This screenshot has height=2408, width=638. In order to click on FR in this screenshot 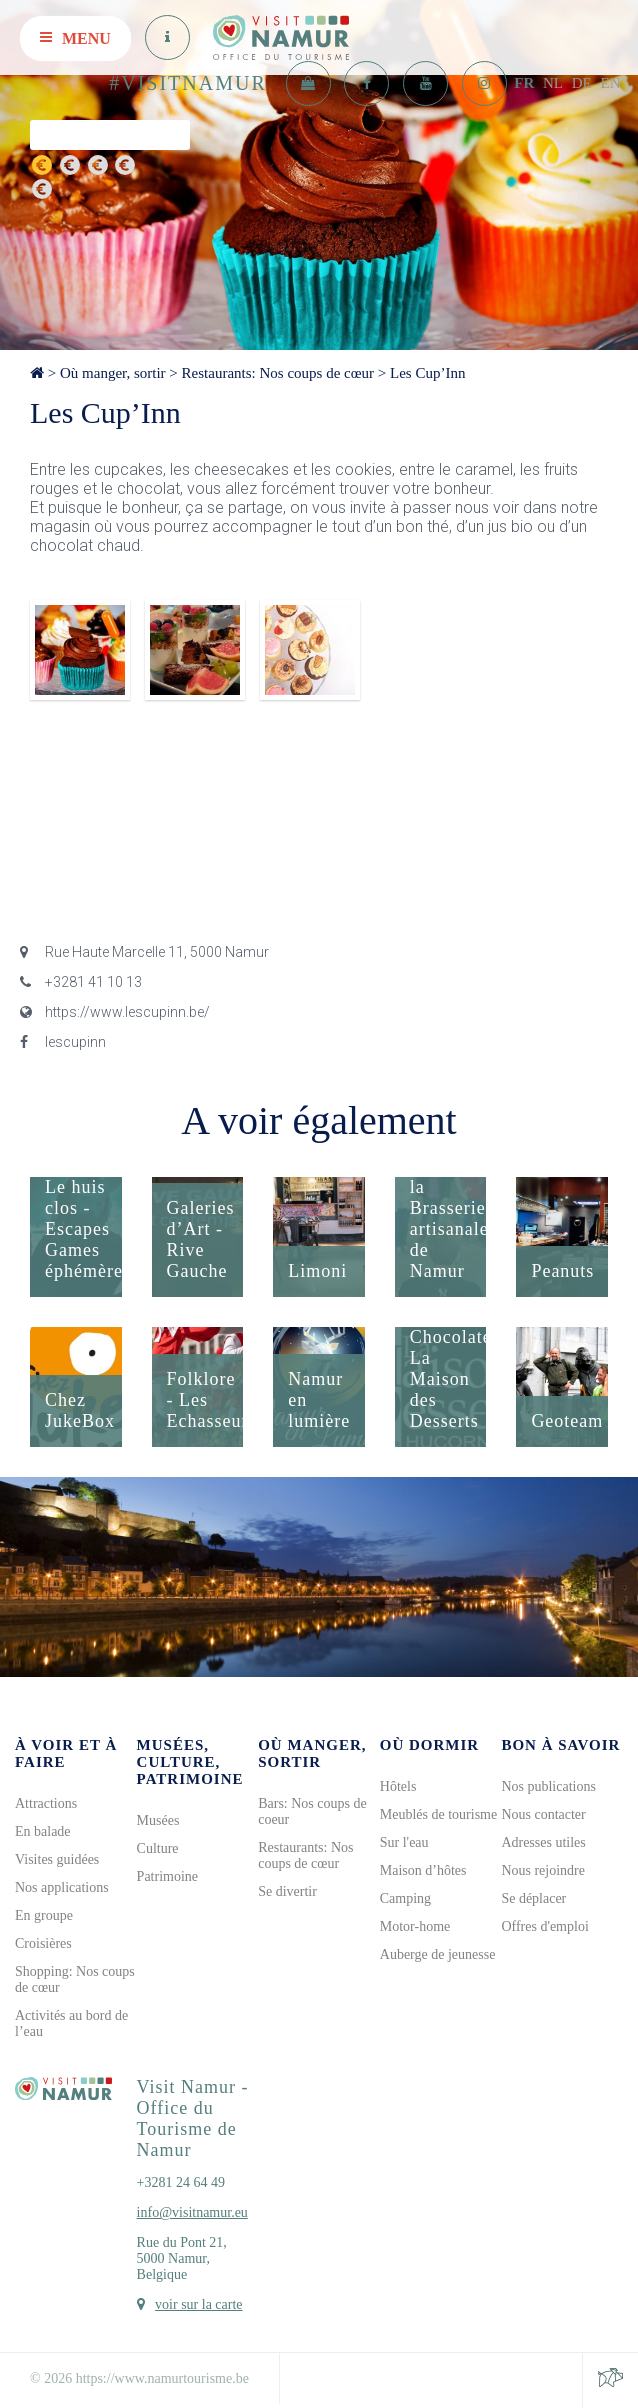, I will do `click(524, 83)`.